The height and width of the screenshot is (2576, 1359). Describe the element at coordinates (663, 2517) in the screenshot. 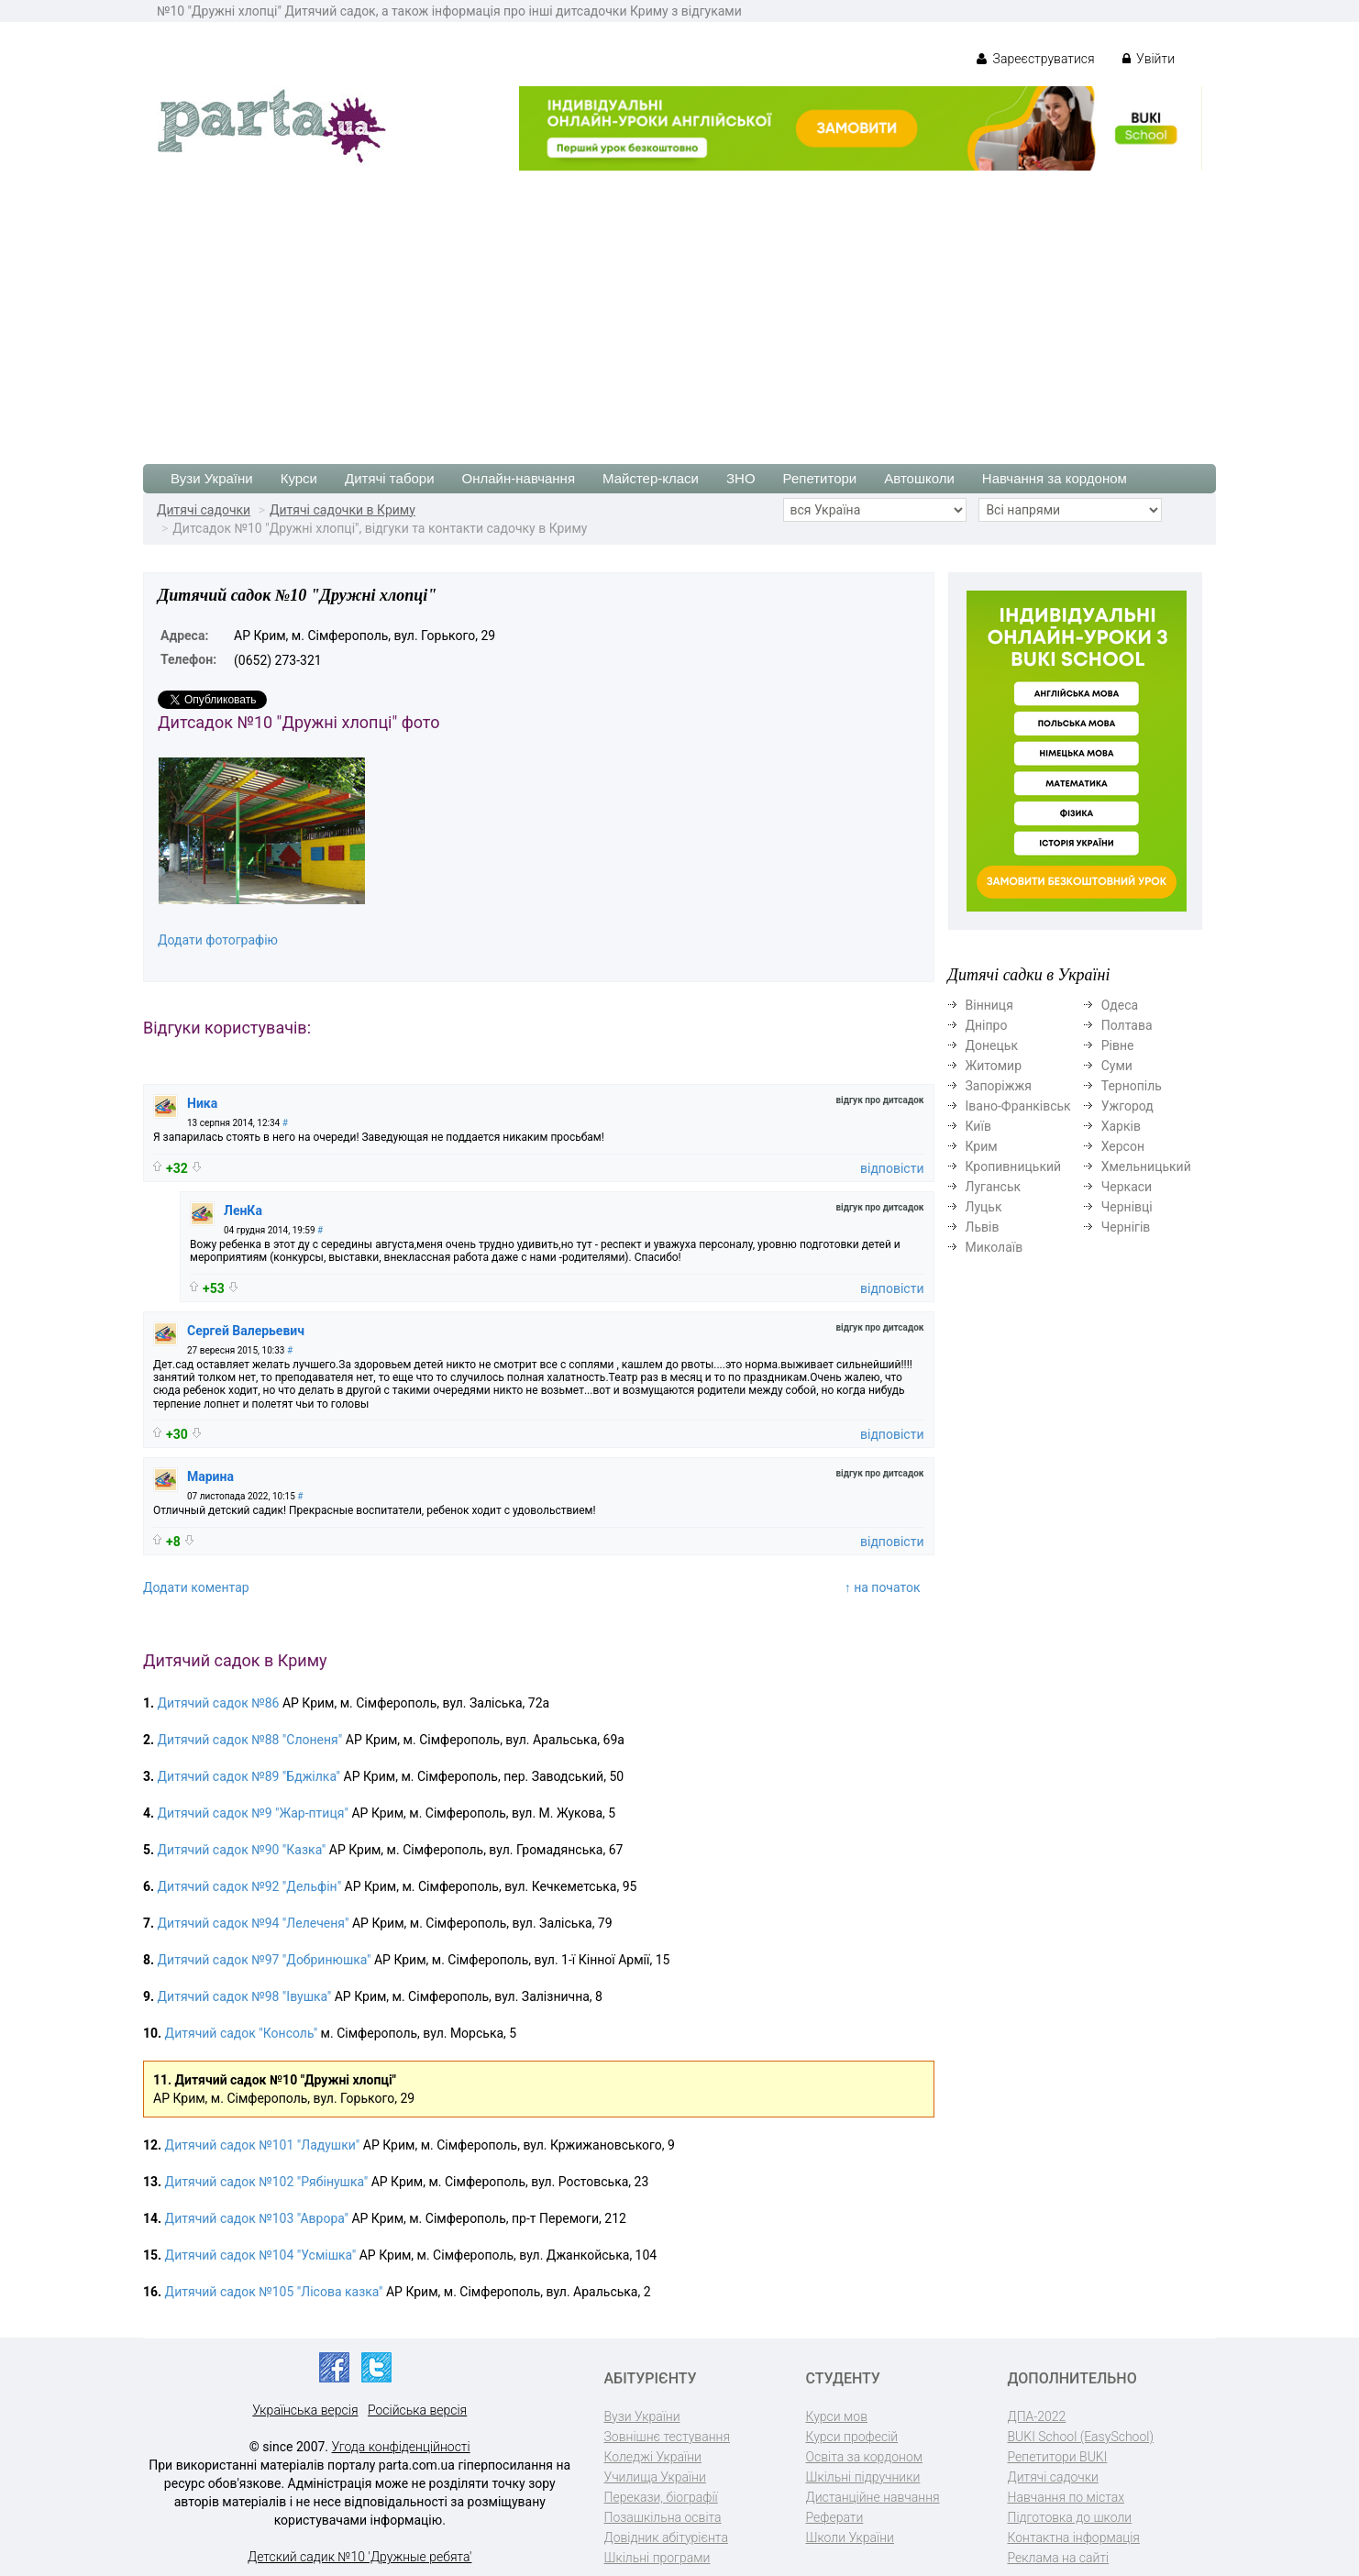

I see `Позашкільна освіта` at that location.